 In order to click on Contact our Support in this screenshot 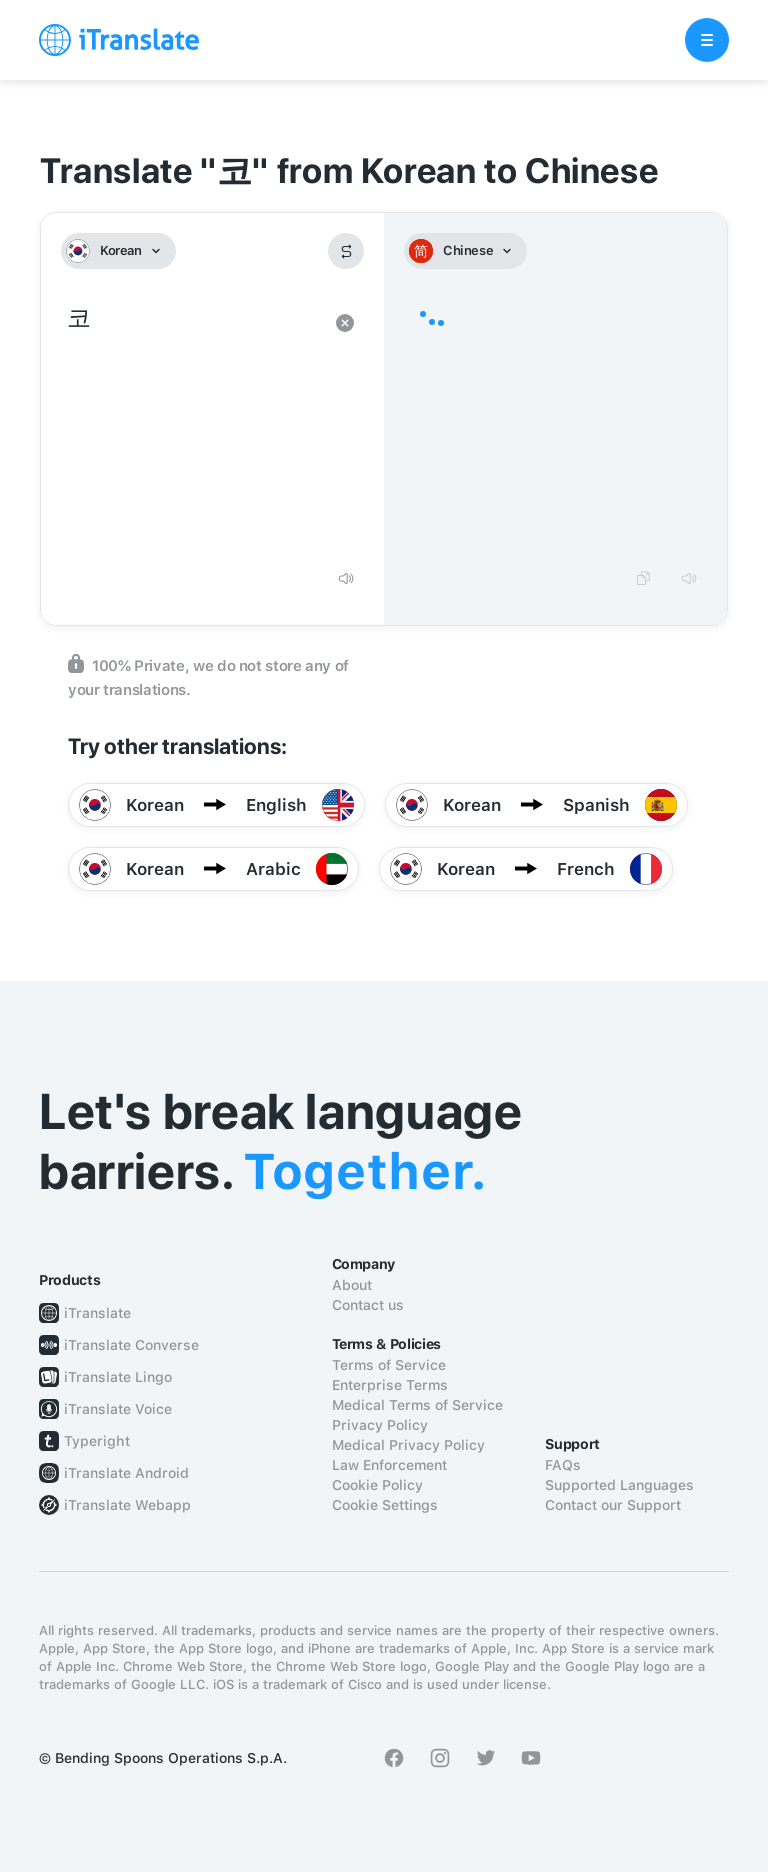, I will do `click(613, 1505)`.